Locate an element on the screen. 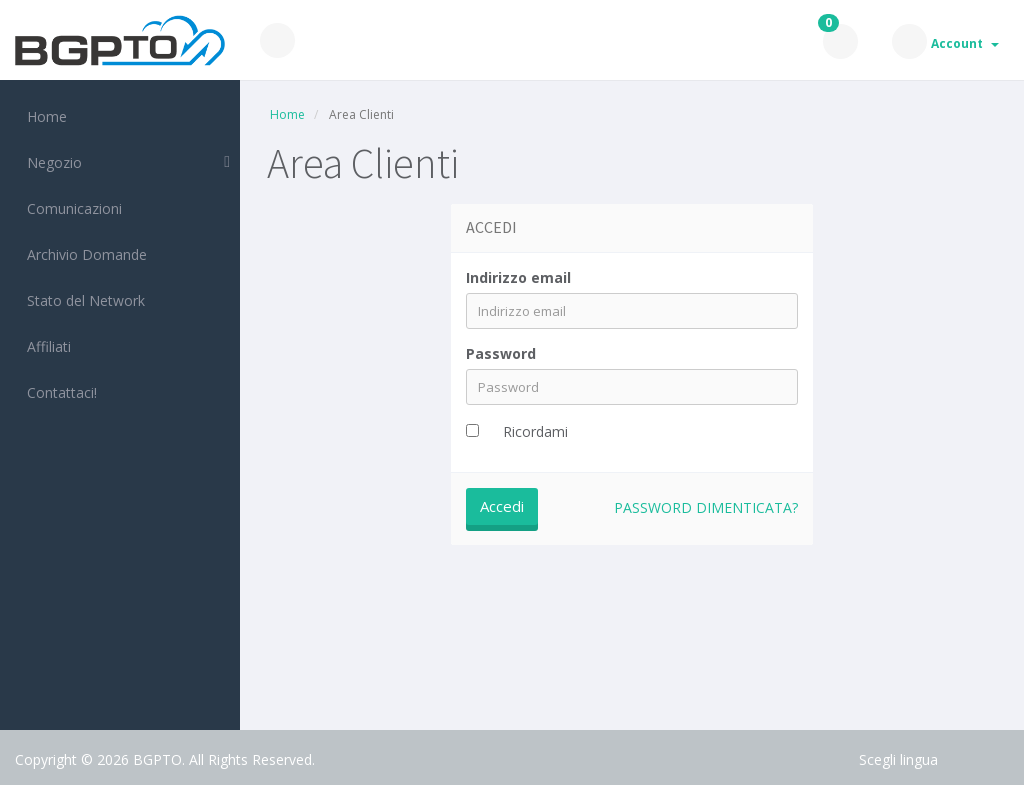  Account is located at coordinates (965, 43).